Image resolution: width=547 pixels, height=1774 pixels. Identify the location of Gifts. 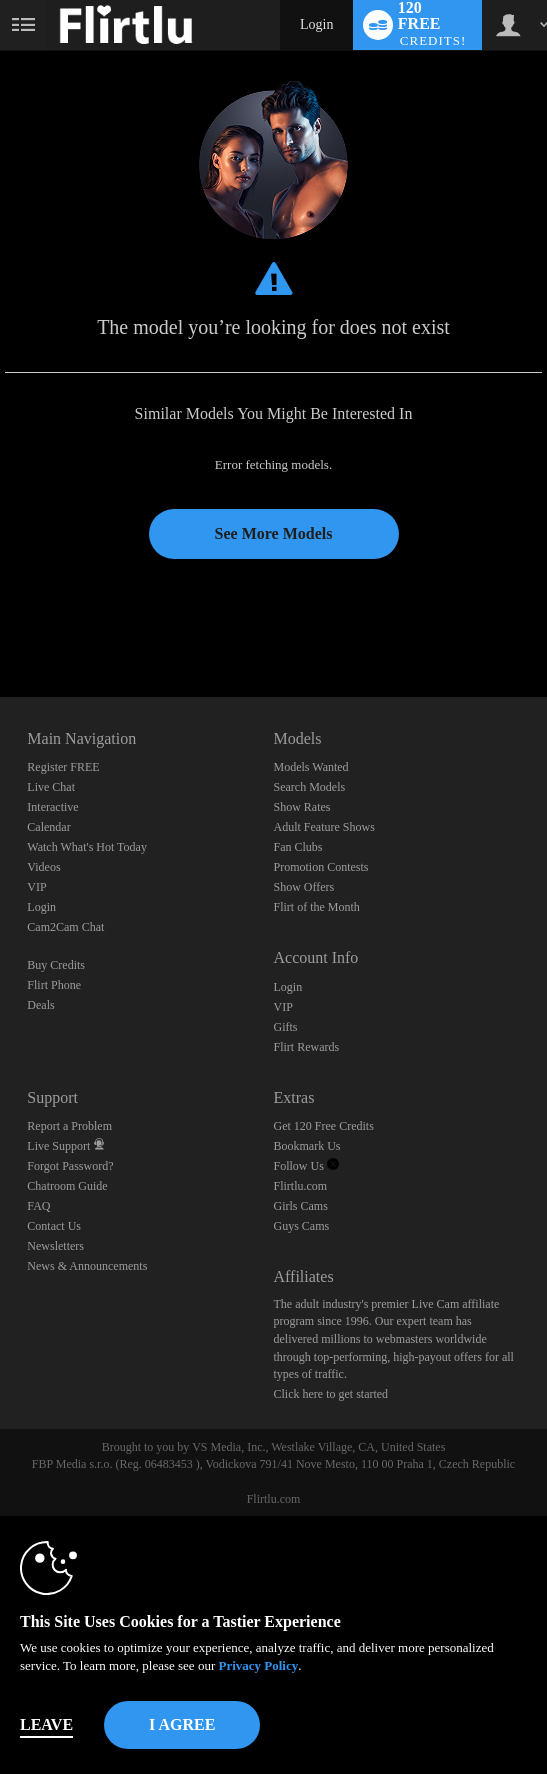
(285, 1027).